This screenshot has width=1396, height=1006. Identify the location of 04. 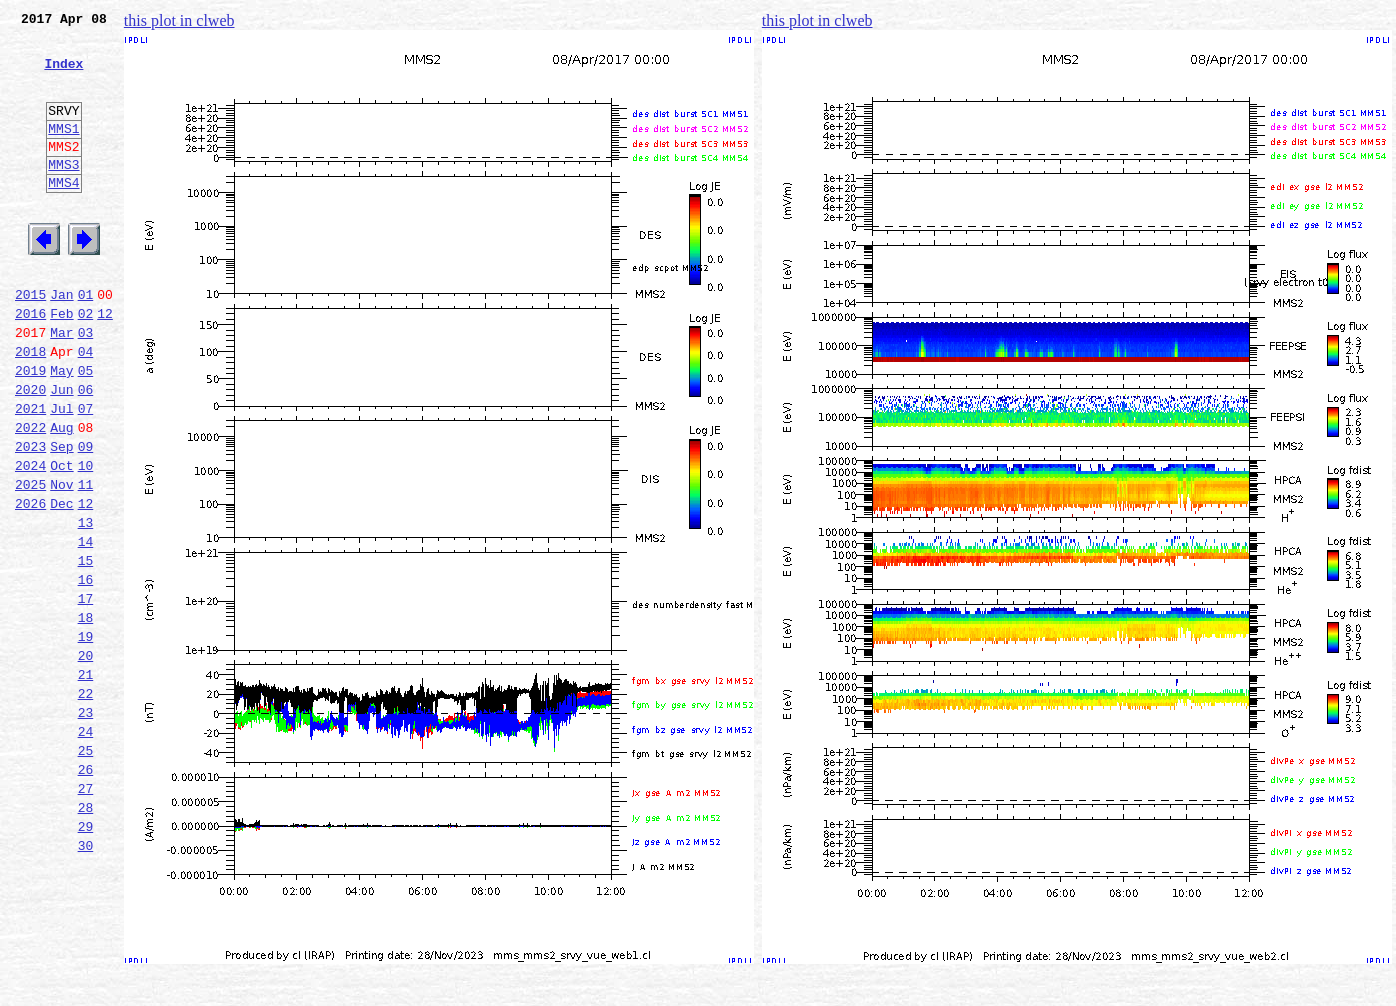
(86, 408).